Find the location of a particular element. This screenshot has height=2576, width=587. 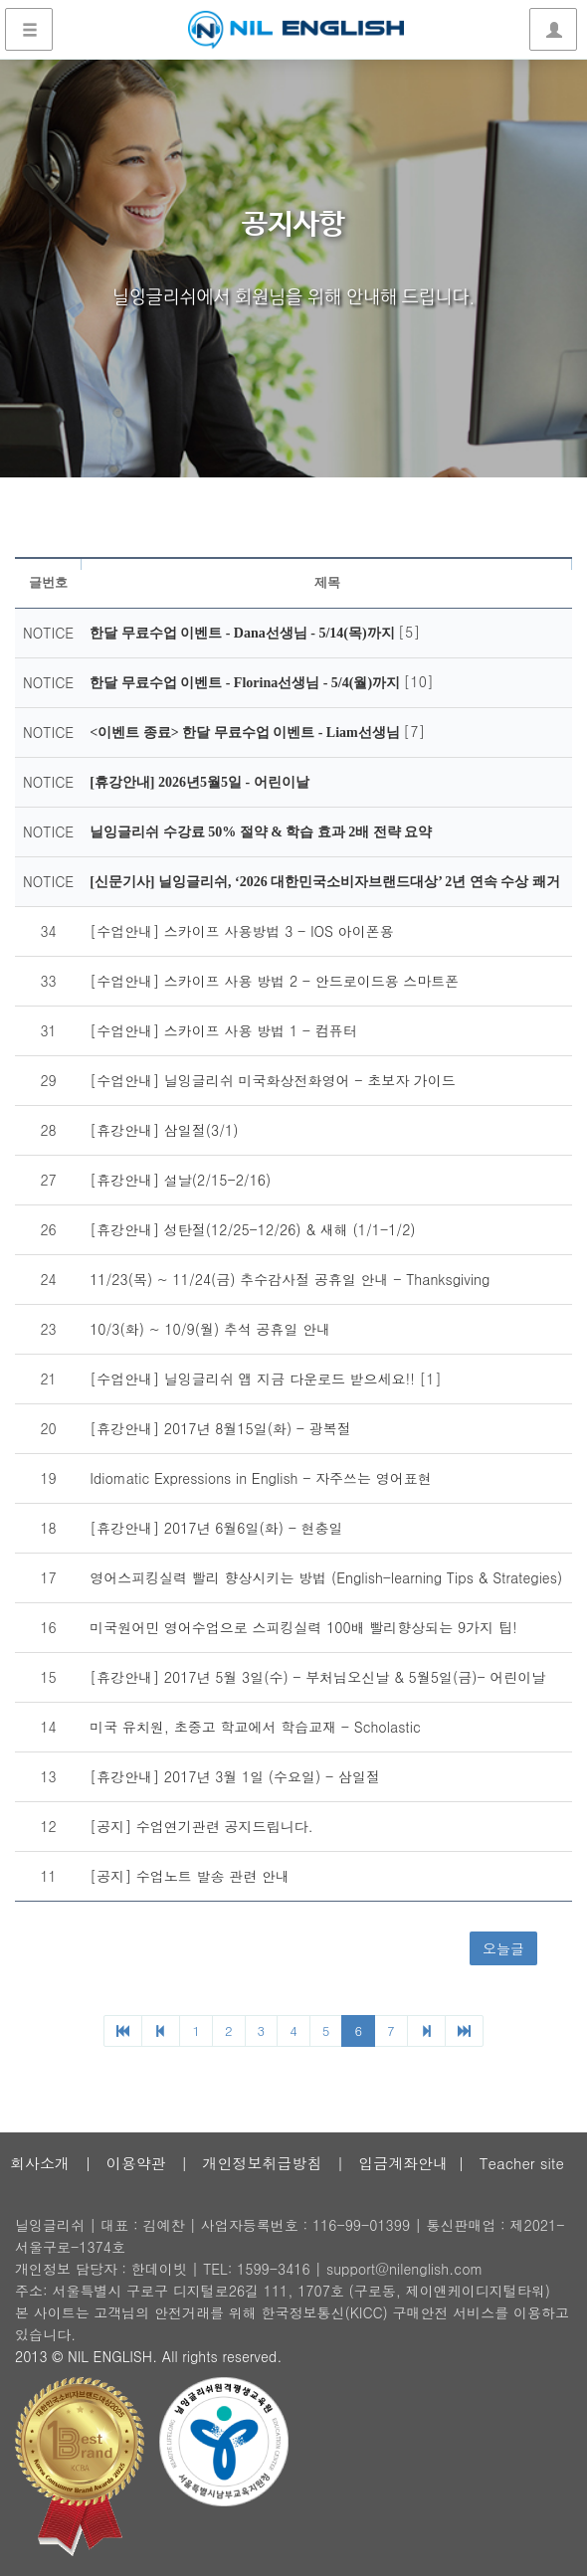

[수업안내] 닐잉글리쉬 미국화상전화영어 - 초보자 가이드 is located at coordinates (273, 1080).